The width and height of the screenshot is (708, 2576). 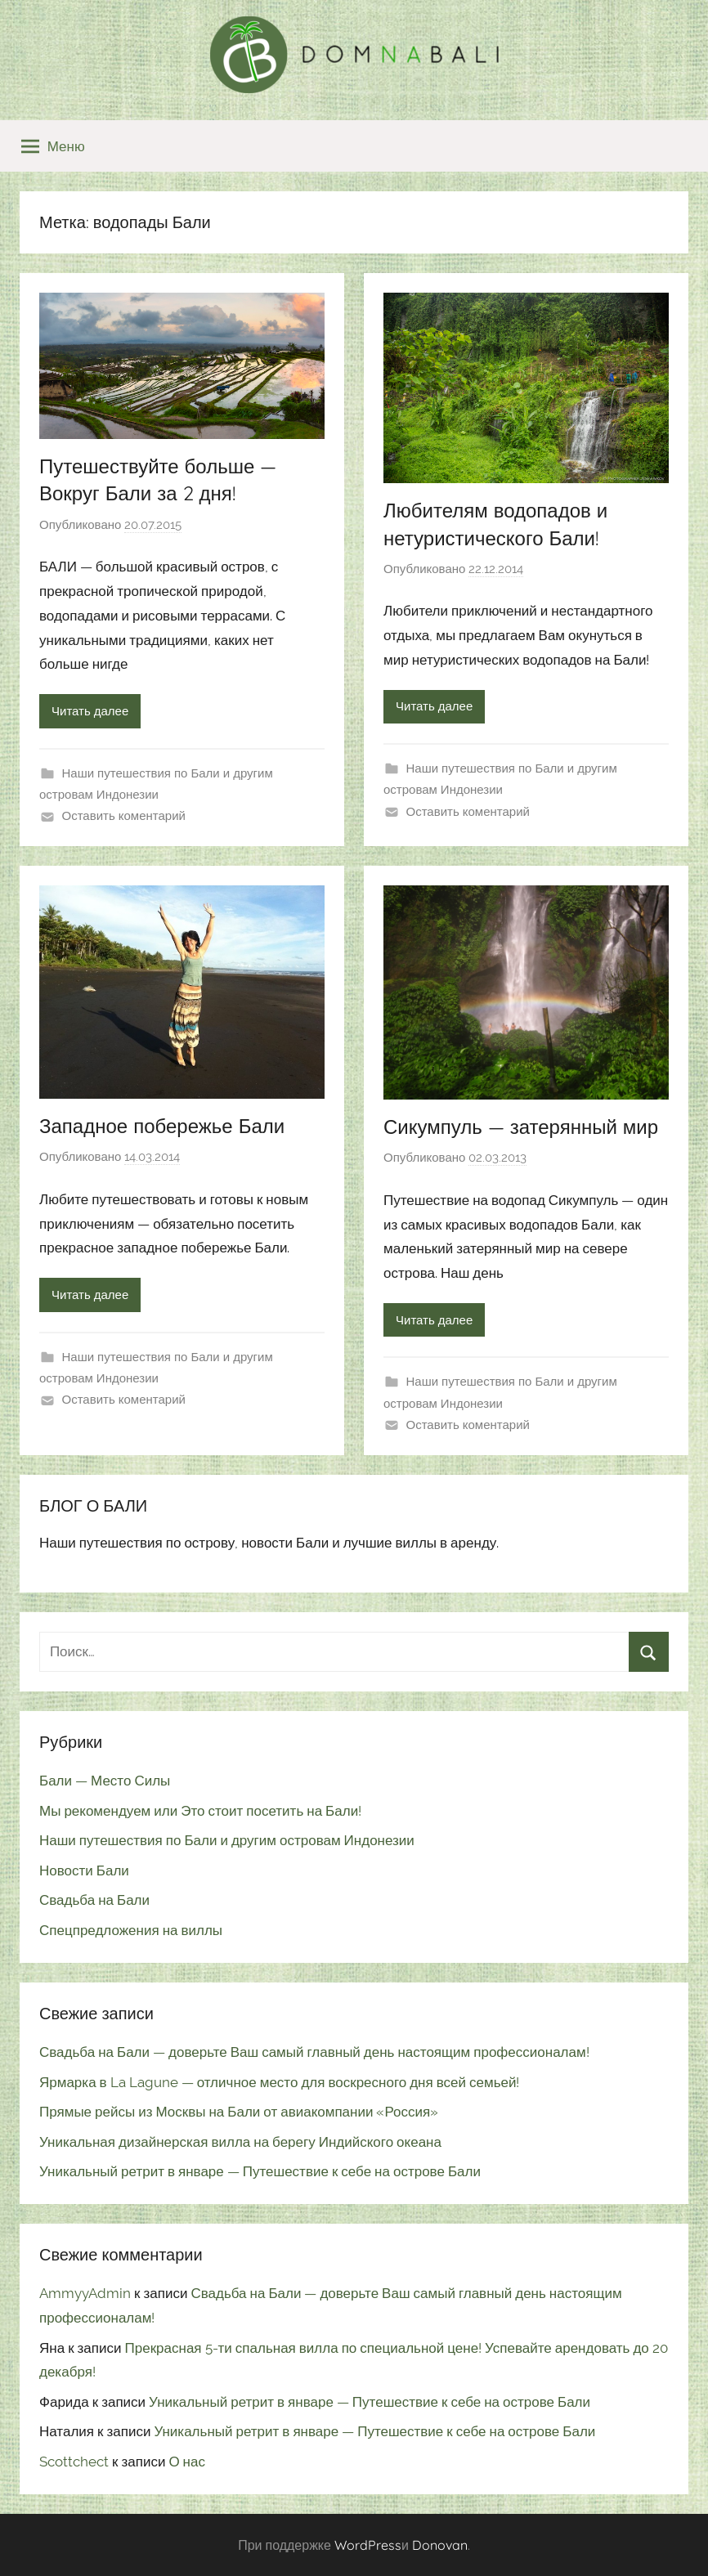 I want to click on О нас, so click(x=186, y=2461).